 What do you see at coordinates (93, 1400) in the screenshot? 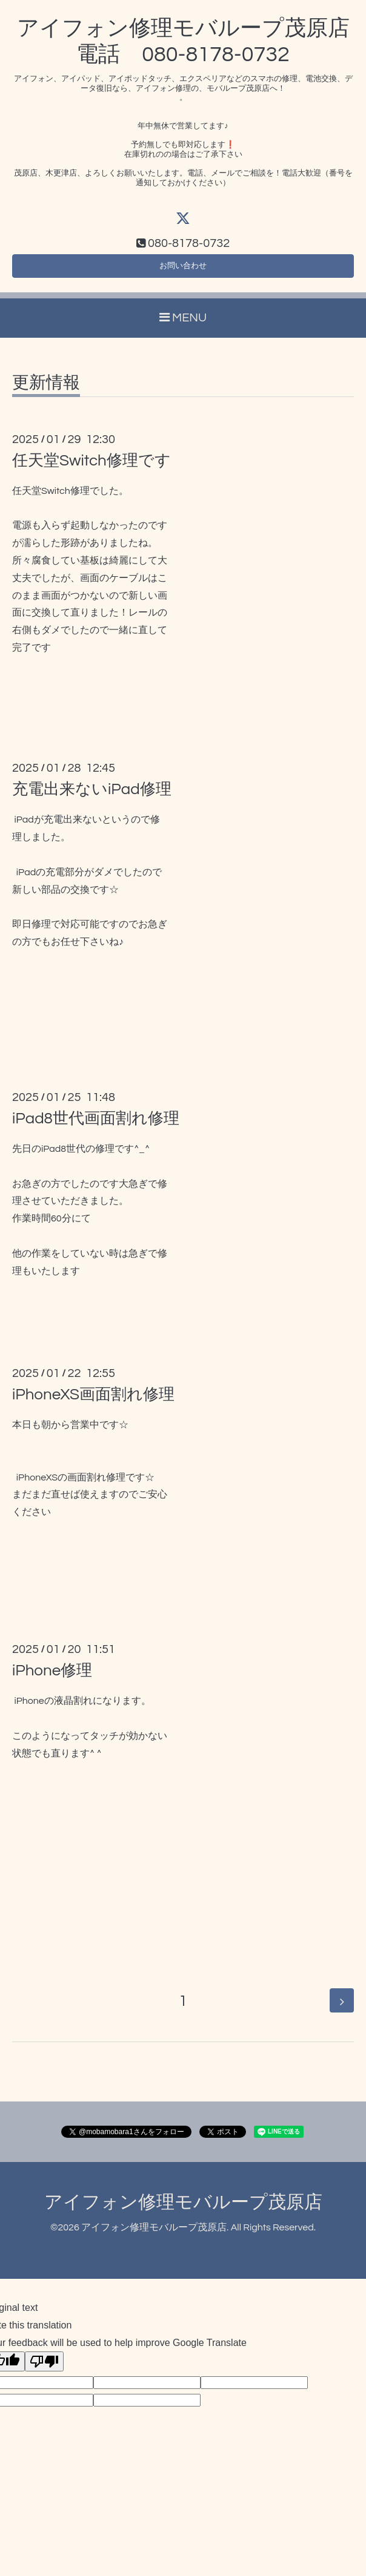
I see `iPhoneXS画面割れ修理` at bounding box center [93, 1400].